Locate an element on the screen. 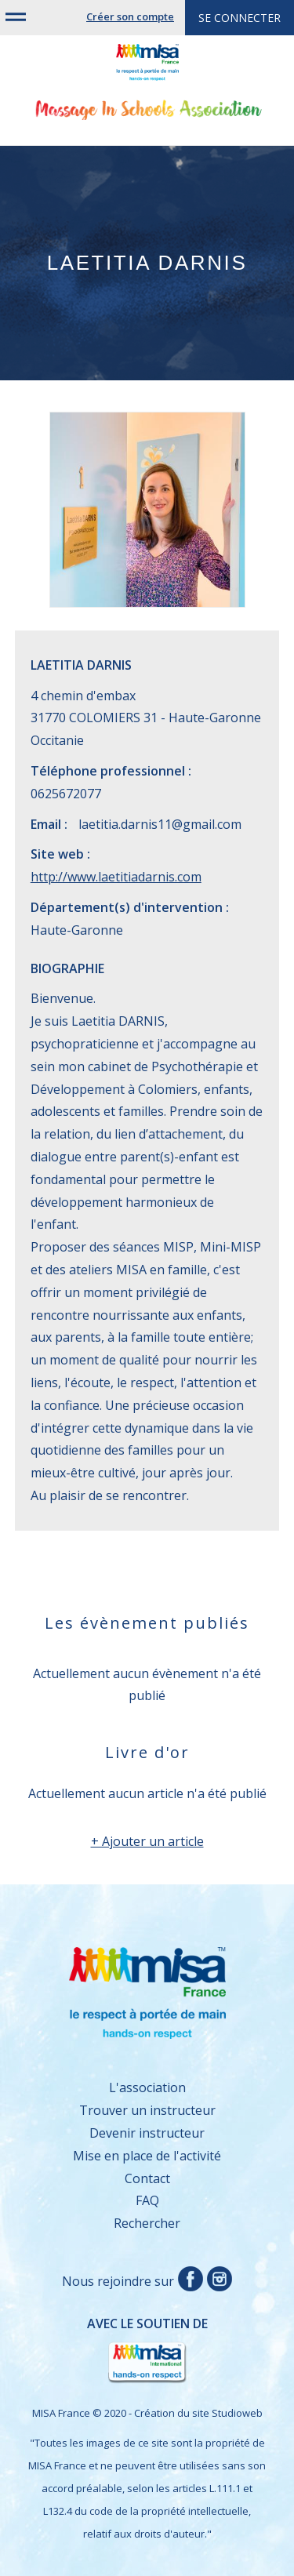  FAQ is located at coordinates (147, 2200).